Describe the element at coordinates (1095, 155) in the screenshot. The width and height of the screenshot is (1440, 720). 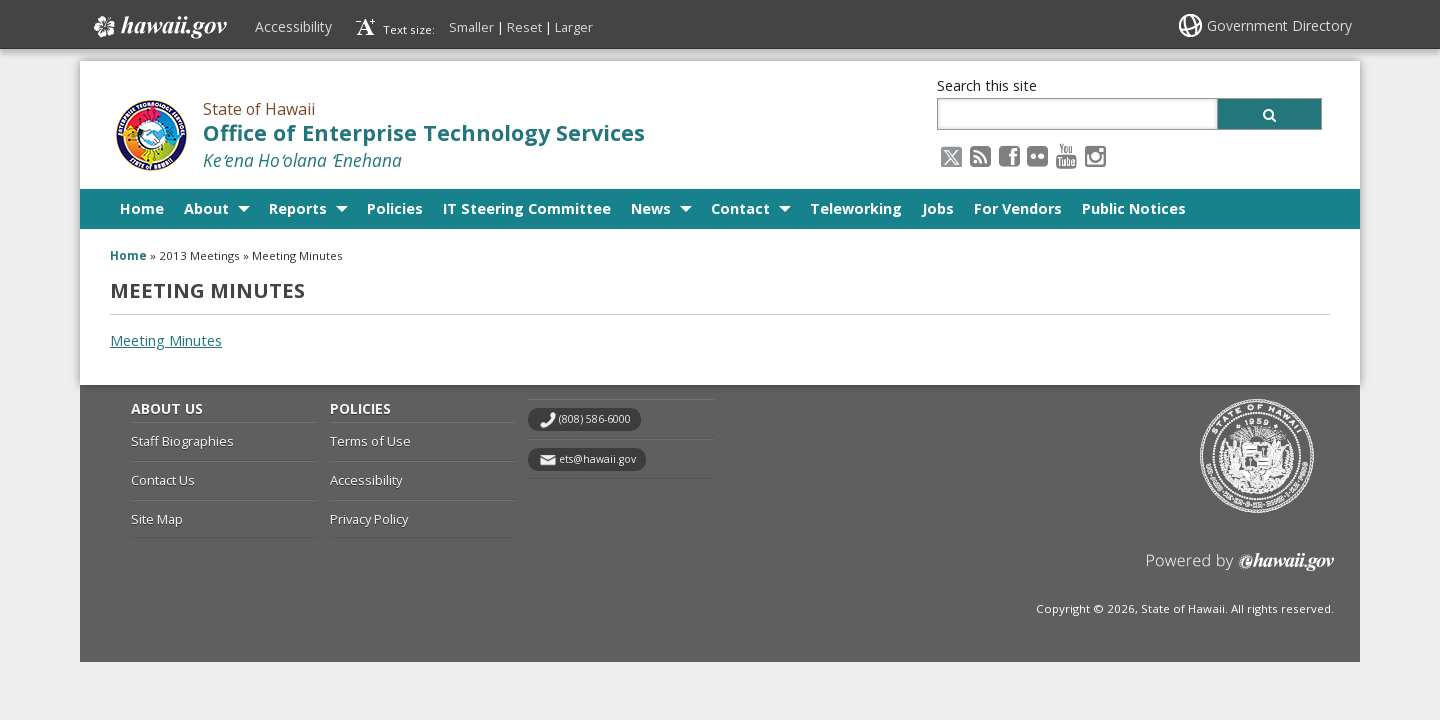
I see `[Instagram icon, opens in a new window]` at that location.